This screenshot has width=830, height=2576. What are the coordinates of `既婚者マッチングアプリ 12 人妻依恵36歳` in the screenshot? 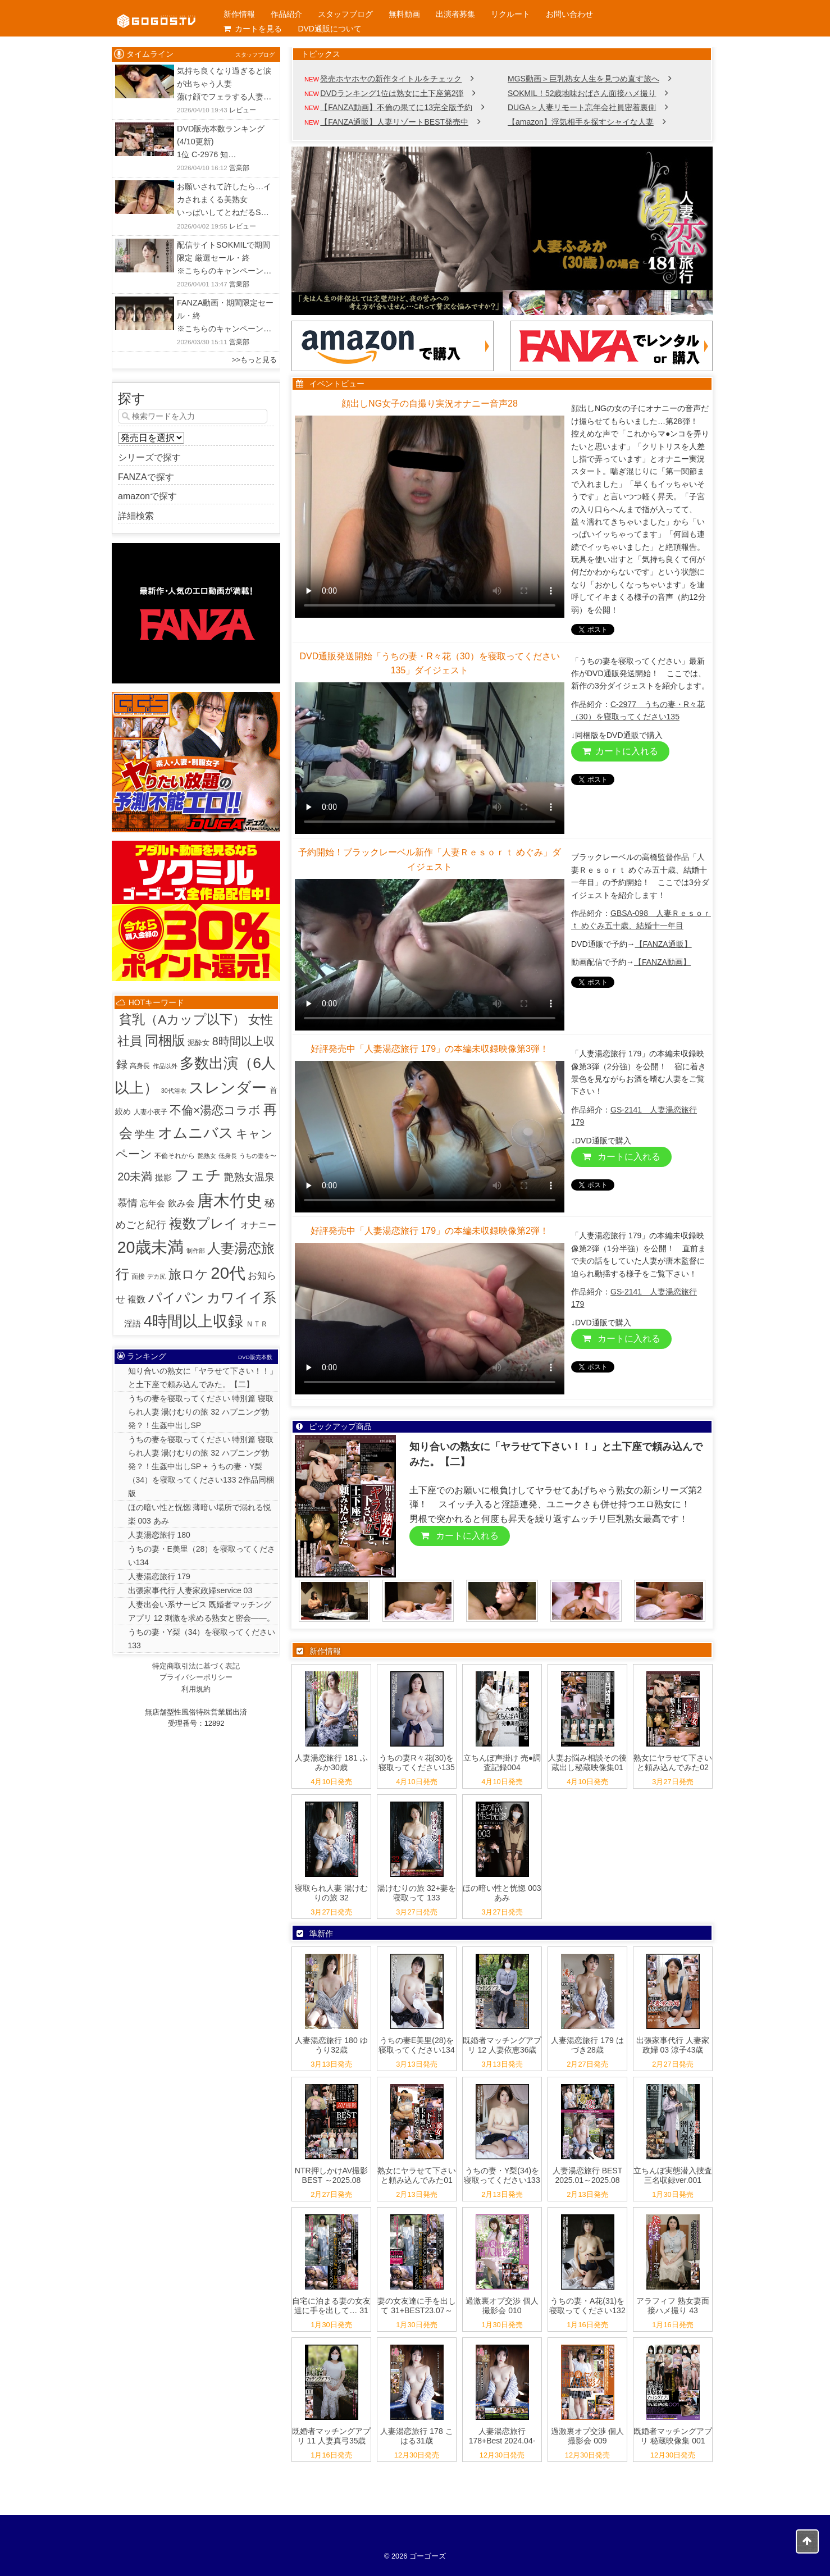 It's located at (502, 2045).